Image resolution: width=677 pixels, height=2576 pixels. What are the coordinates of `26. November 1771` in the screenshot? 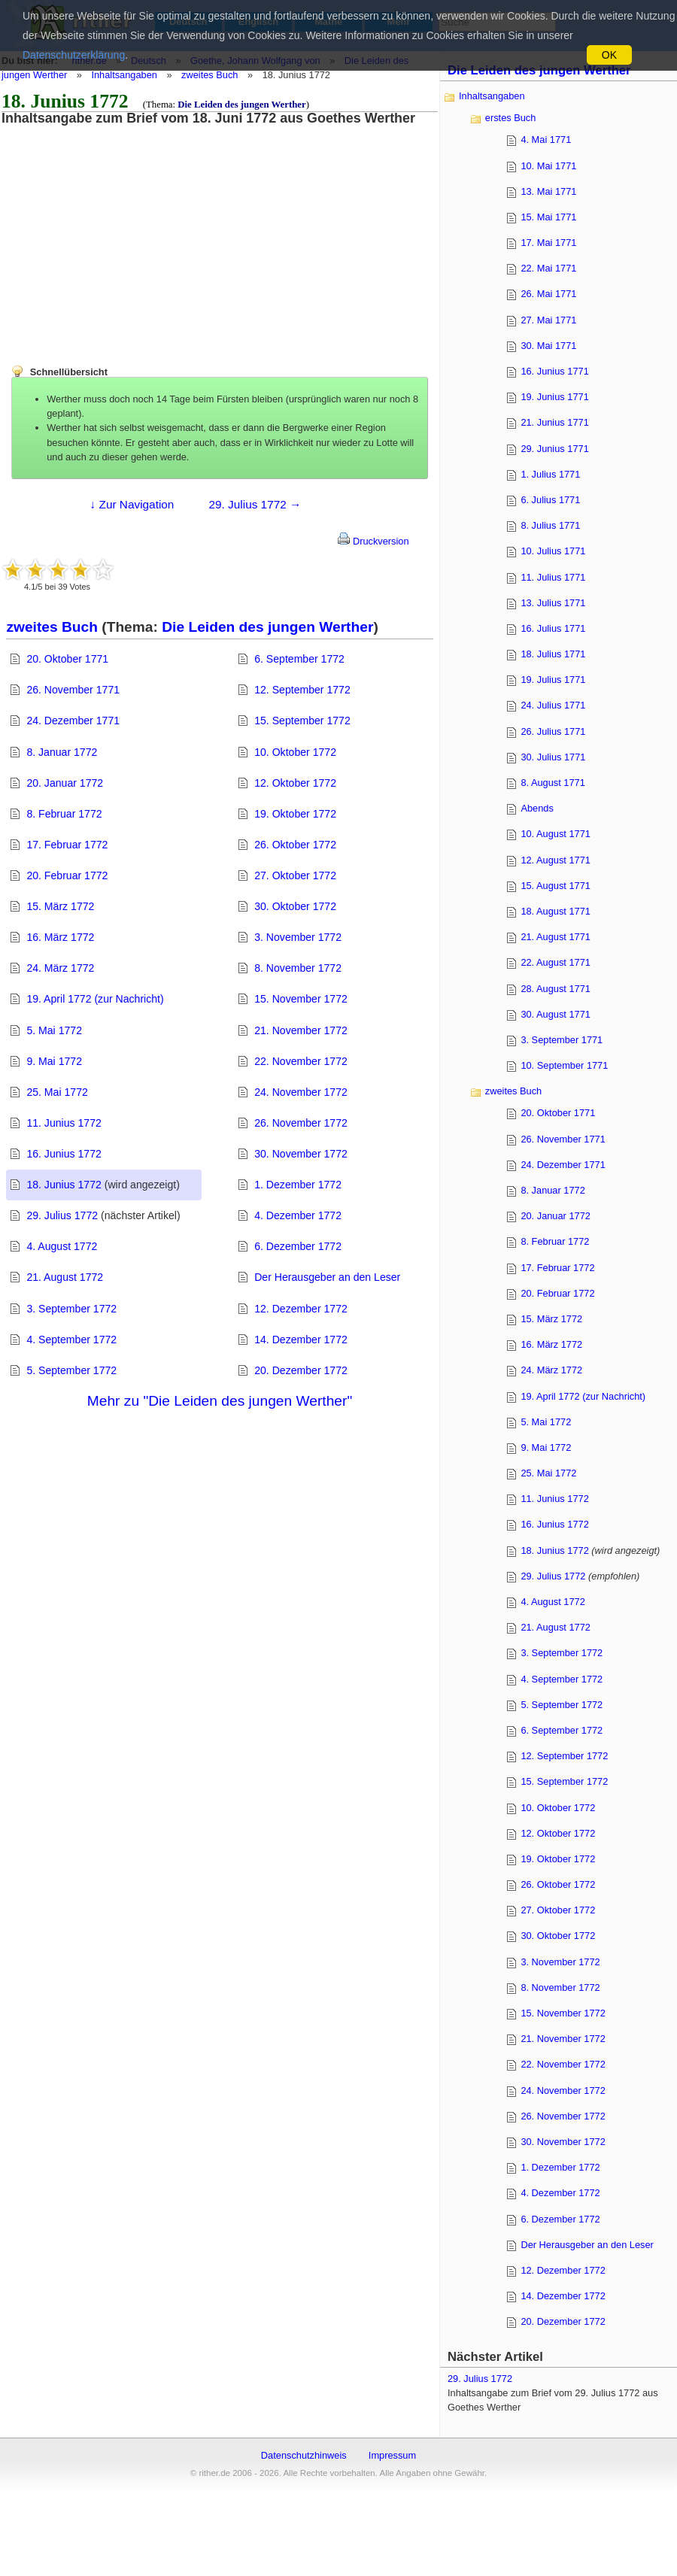 It's located at (73, 690).